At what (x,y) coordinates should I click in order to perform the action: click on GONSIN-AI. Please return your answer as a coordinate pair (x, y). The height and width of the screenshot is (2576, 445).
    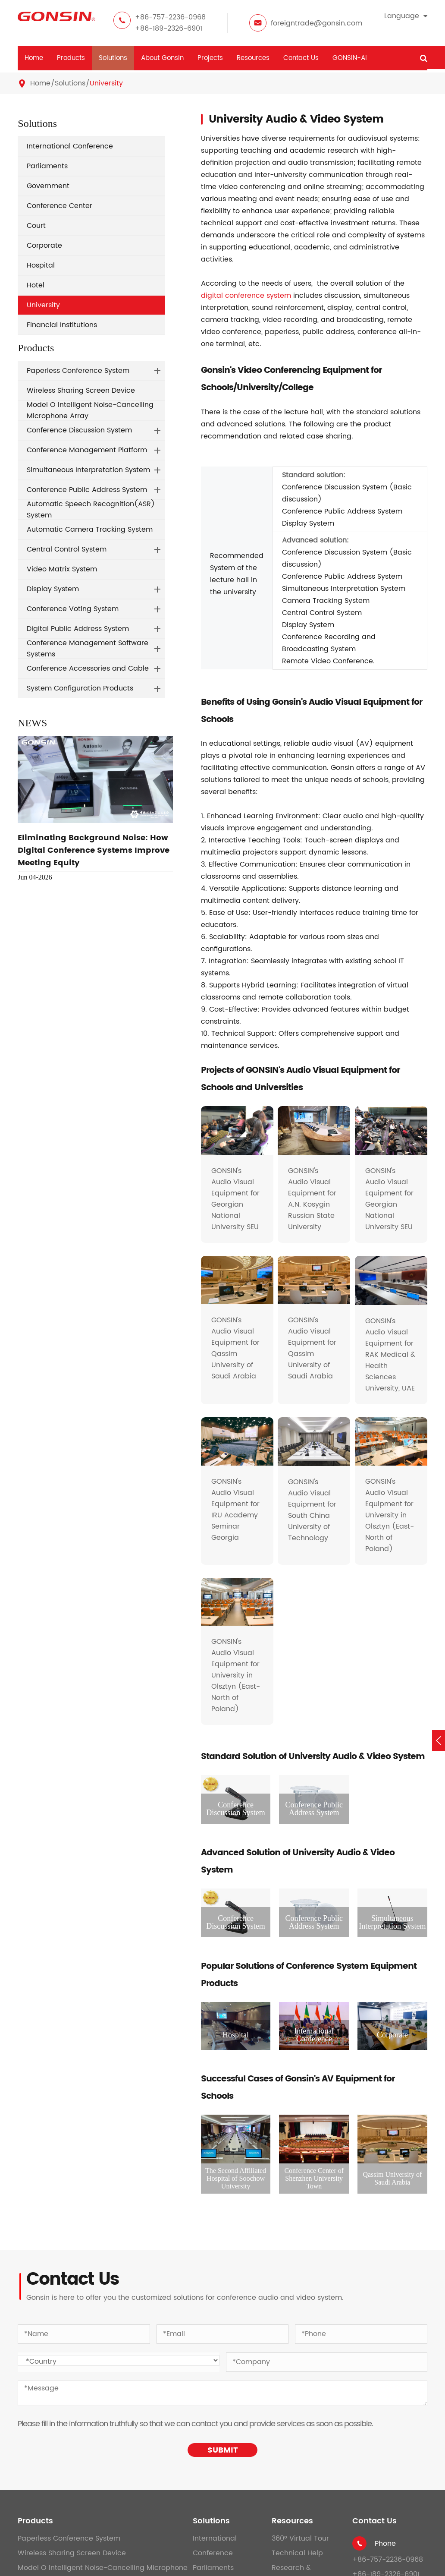
    Looking at the image, I should click on (349, 58).